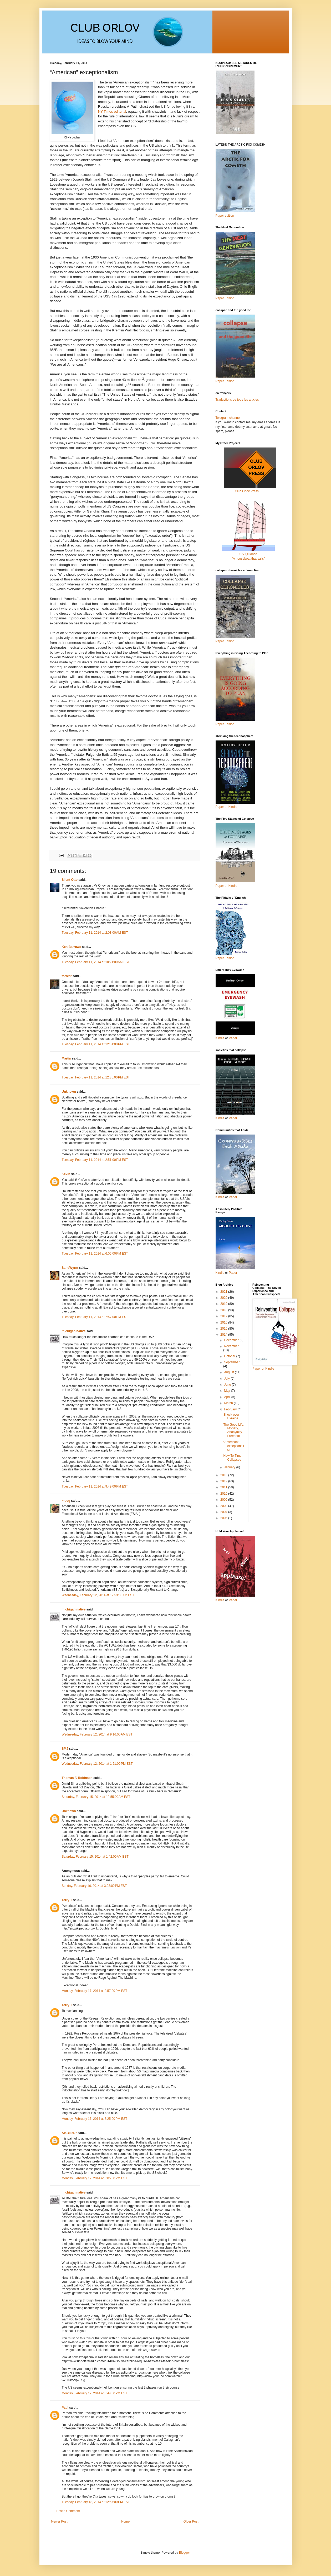 The image size is (331, 2576). What do you see at coordinates (125, 2521) in the screenshot?
I see `Home` at bounding box center [125, 2521].